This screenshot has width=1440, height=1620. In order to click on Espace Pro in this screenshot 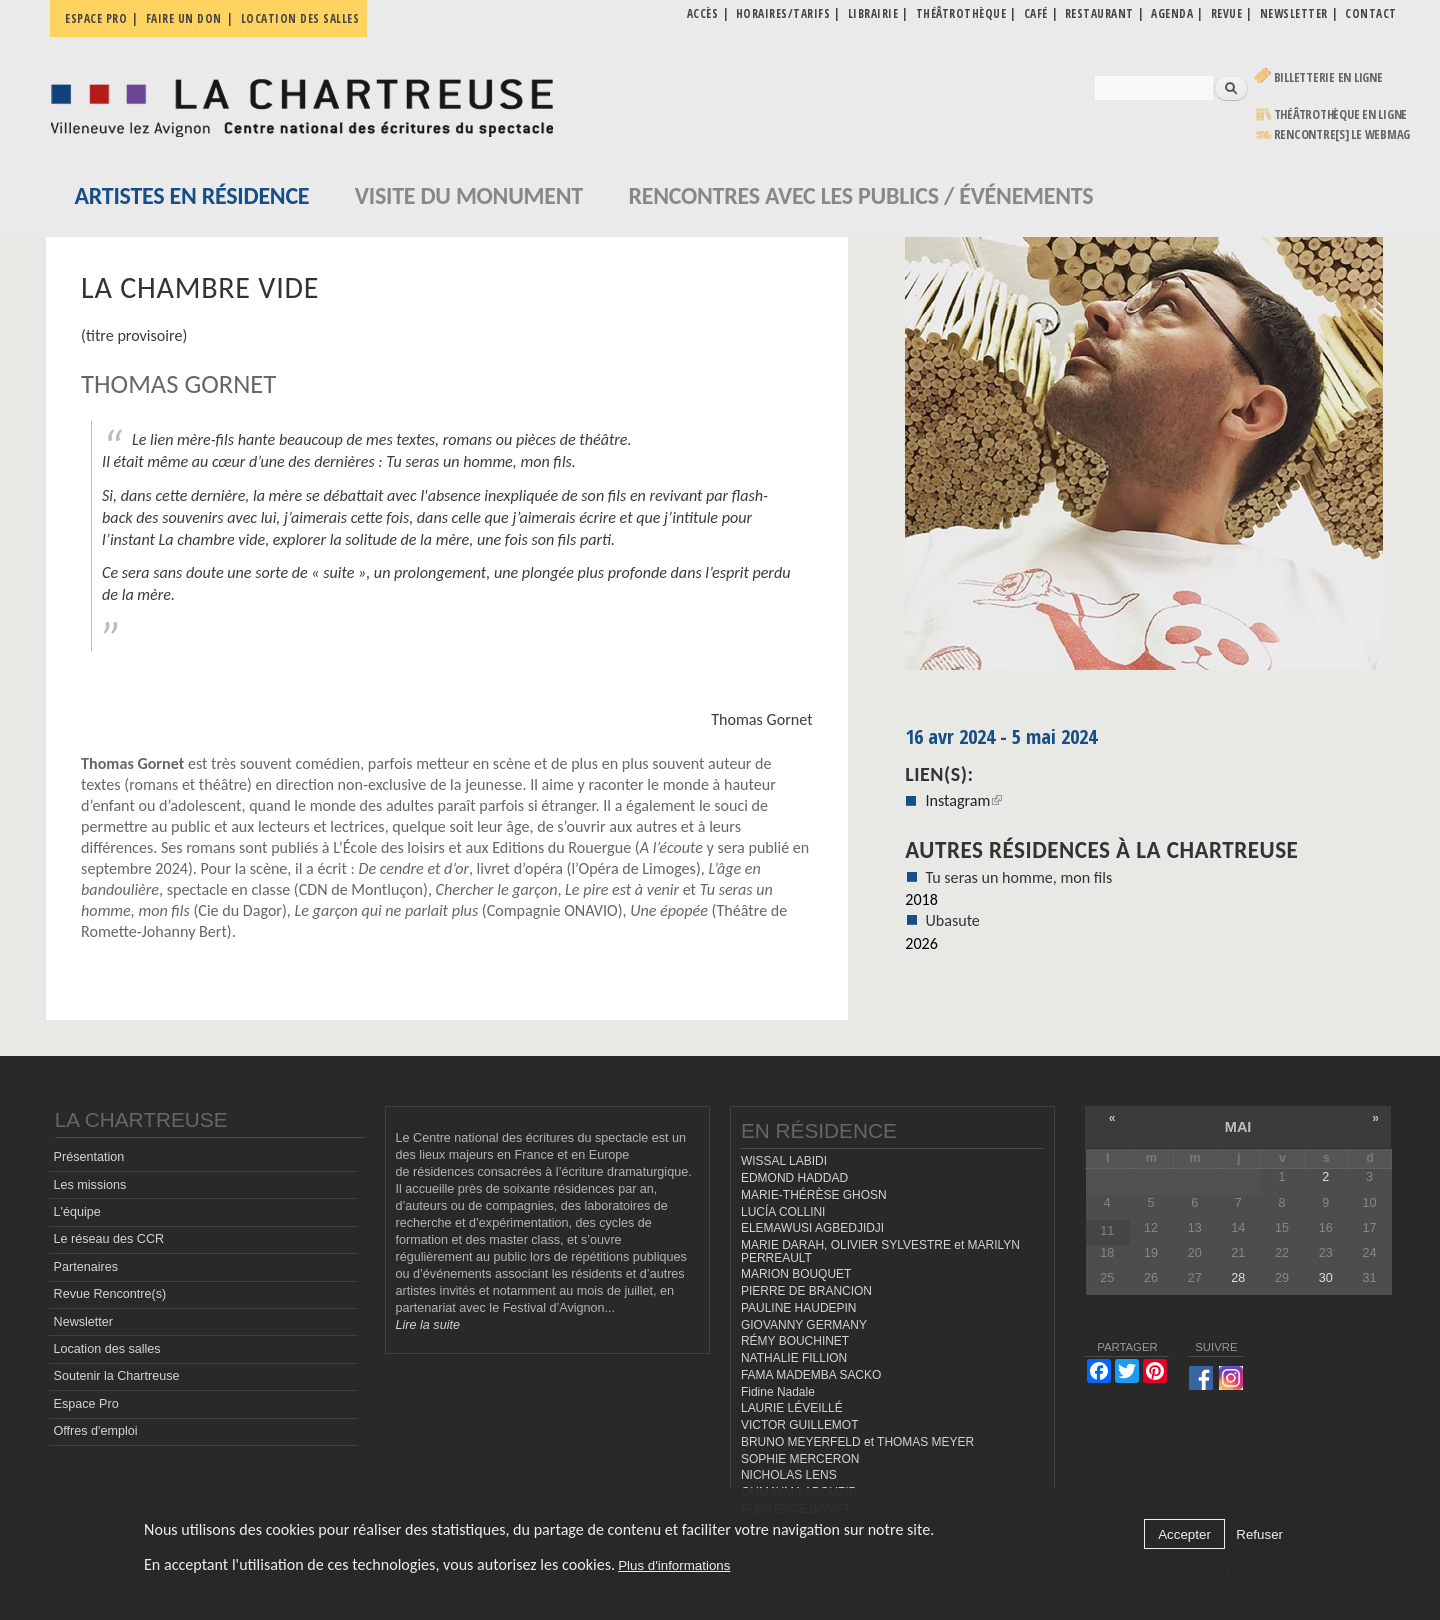, I will do `click(86, 1404)`.